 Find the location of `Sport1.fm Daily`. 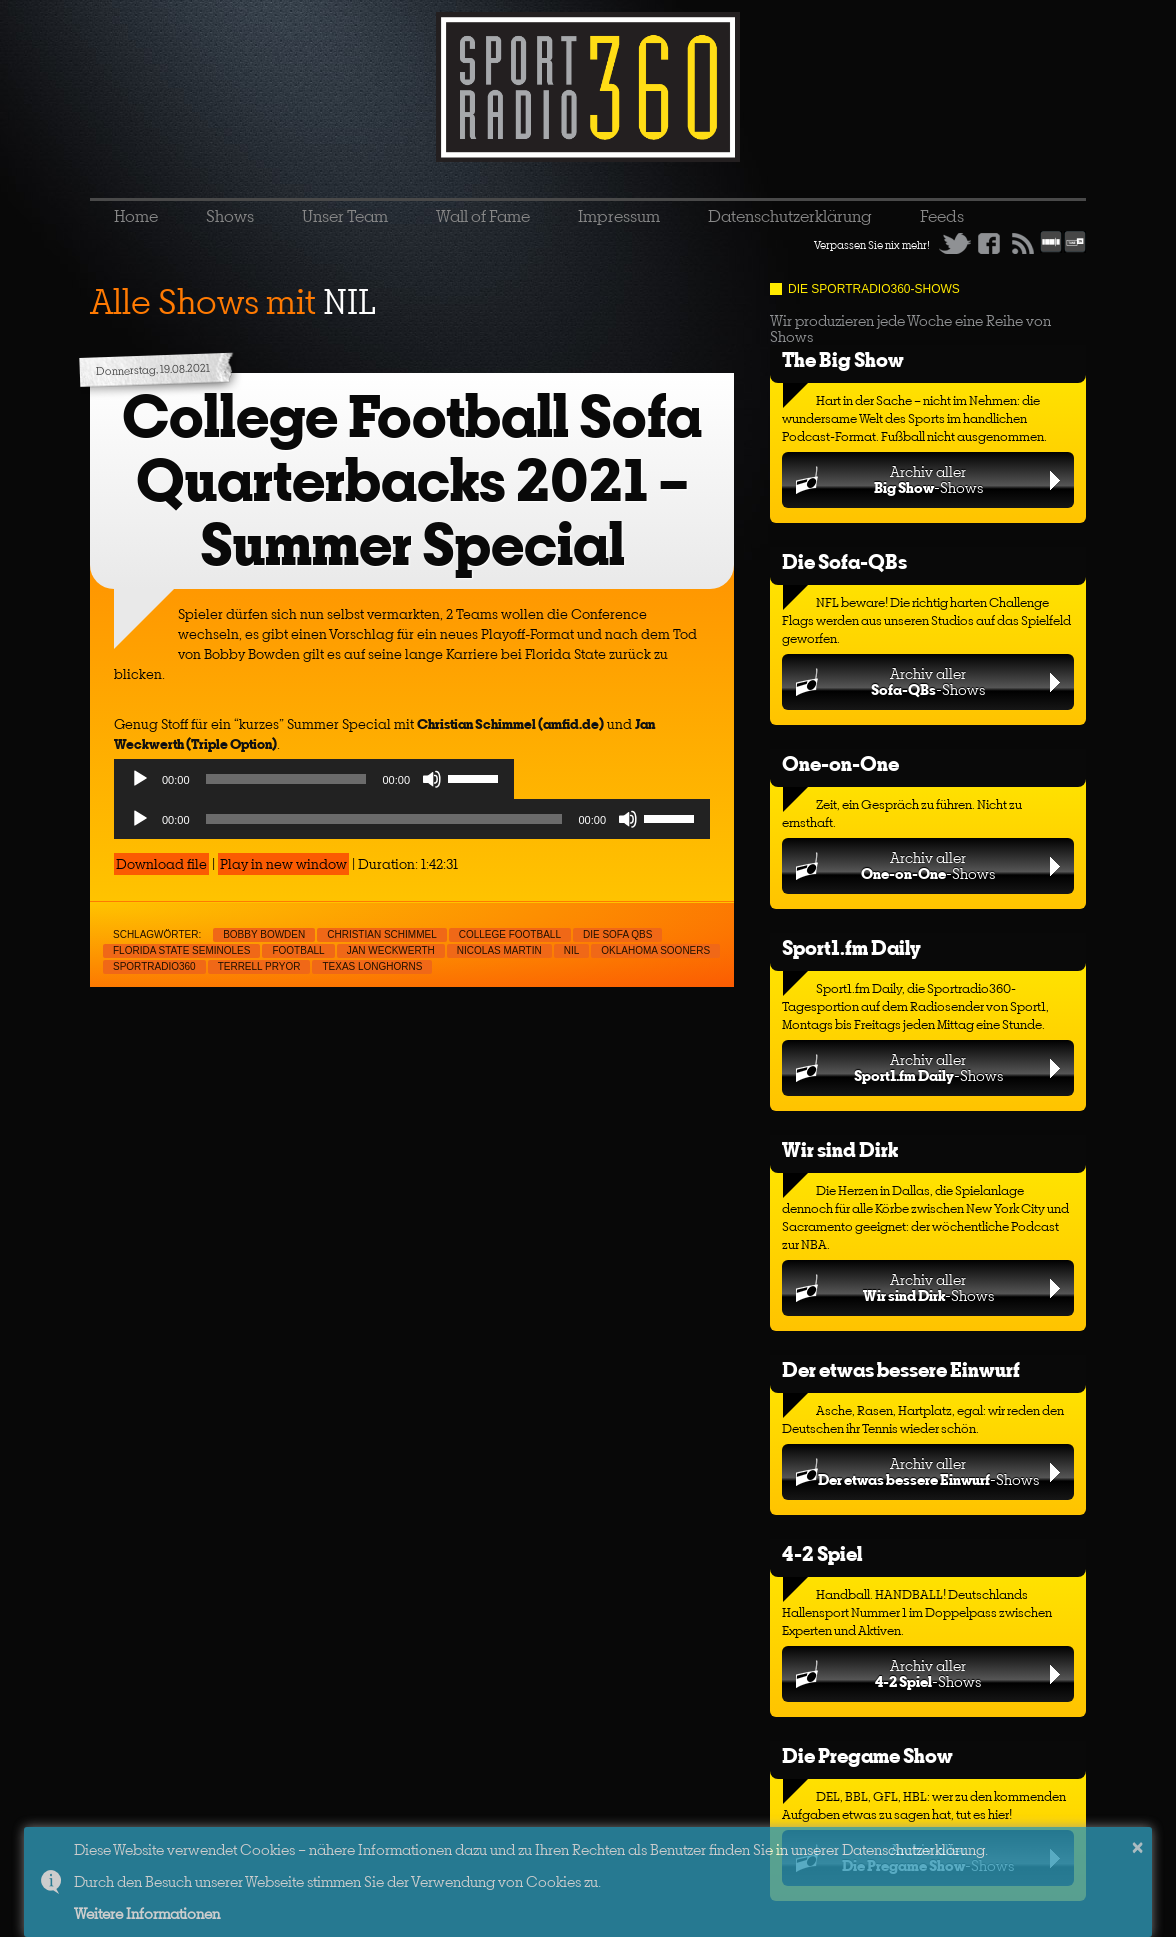

Sport1.fm Daily is located at coordinates (851, 947).